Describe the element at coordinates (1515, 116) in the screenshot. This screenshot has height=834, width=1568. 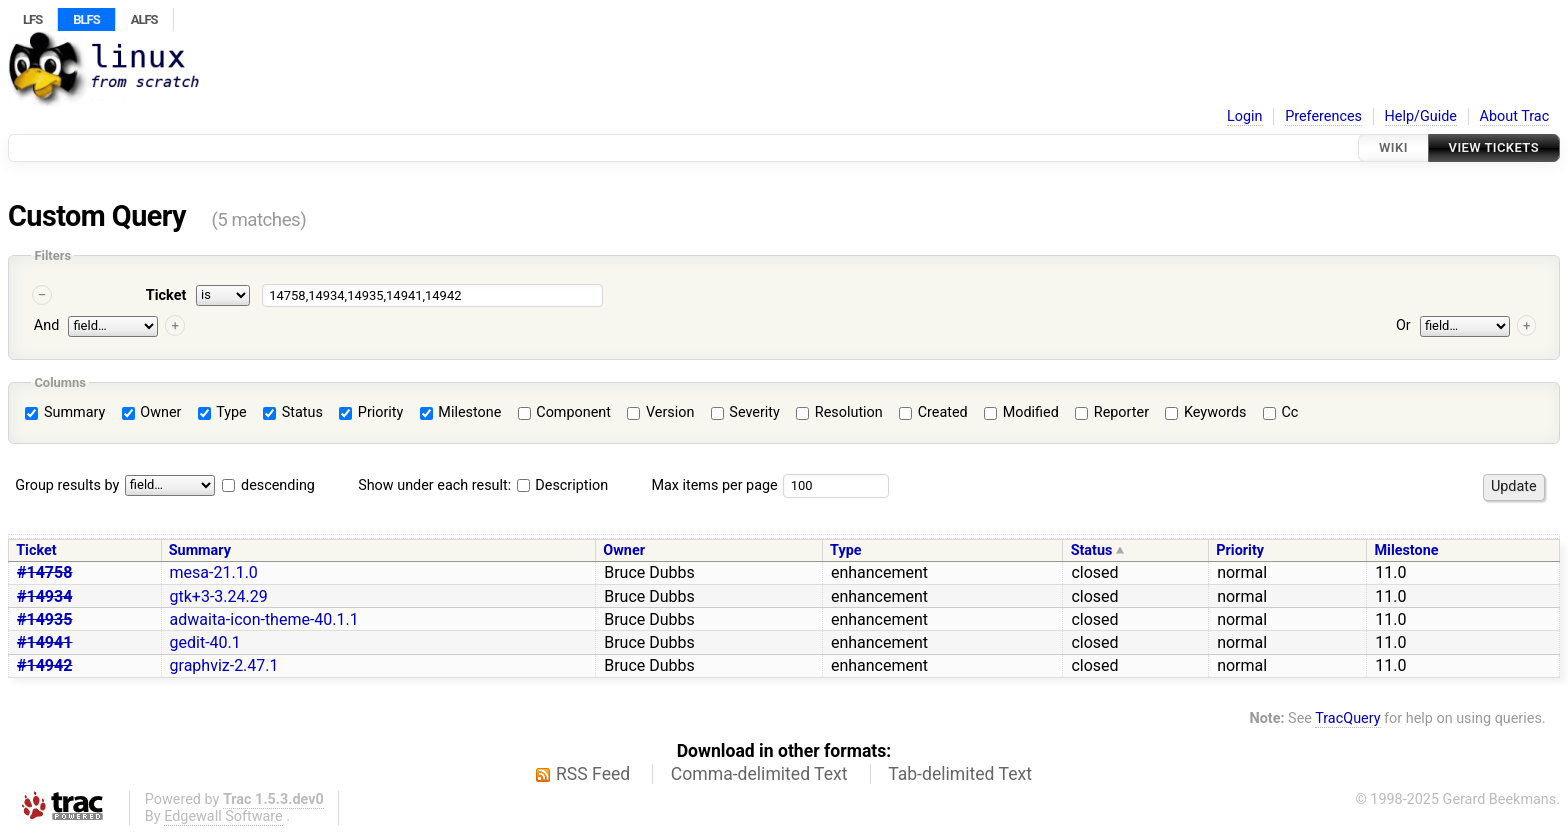
I see `About Trac` at that location.